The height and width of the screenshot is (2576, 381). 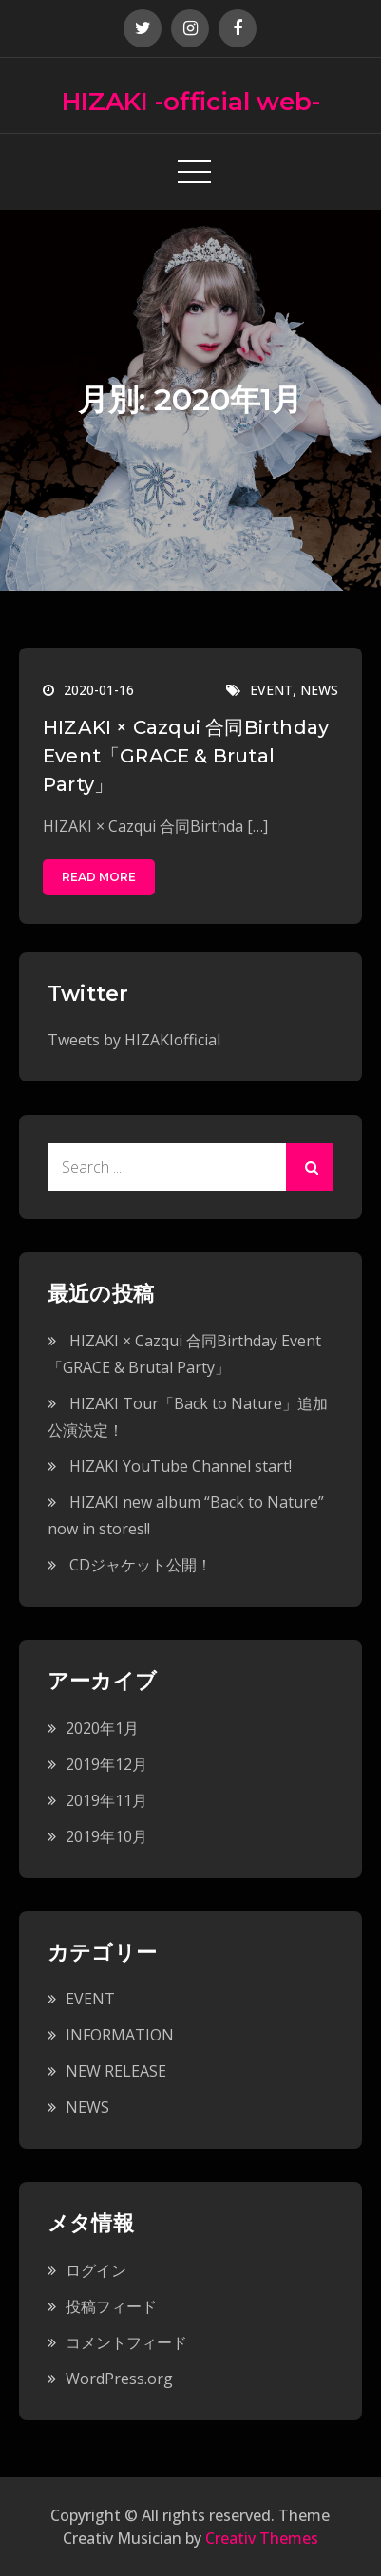 What do you see at coordinates (106, 1764) in the screenshot?
I see `2019年12月` at bounding box center [106, 1764].